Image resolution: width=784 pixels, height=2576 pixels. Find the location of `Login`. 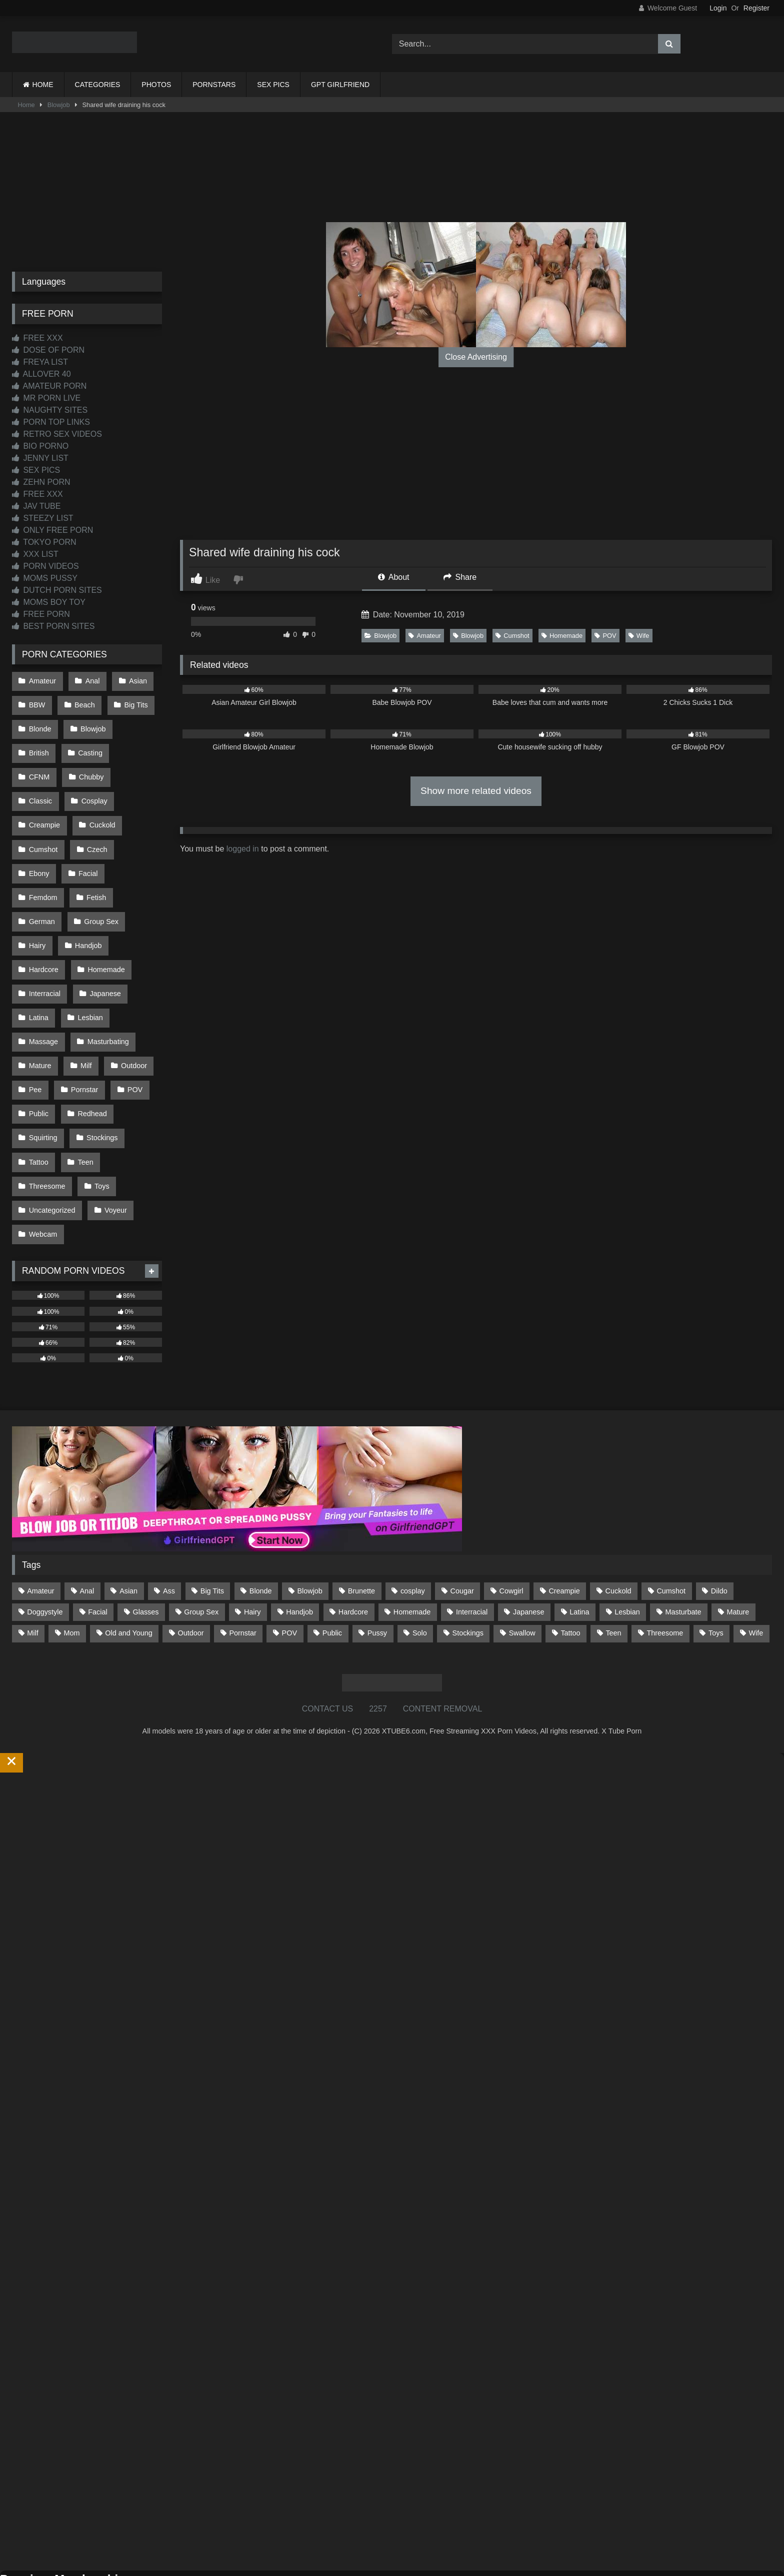

Login is located at coordinates (718, 8).